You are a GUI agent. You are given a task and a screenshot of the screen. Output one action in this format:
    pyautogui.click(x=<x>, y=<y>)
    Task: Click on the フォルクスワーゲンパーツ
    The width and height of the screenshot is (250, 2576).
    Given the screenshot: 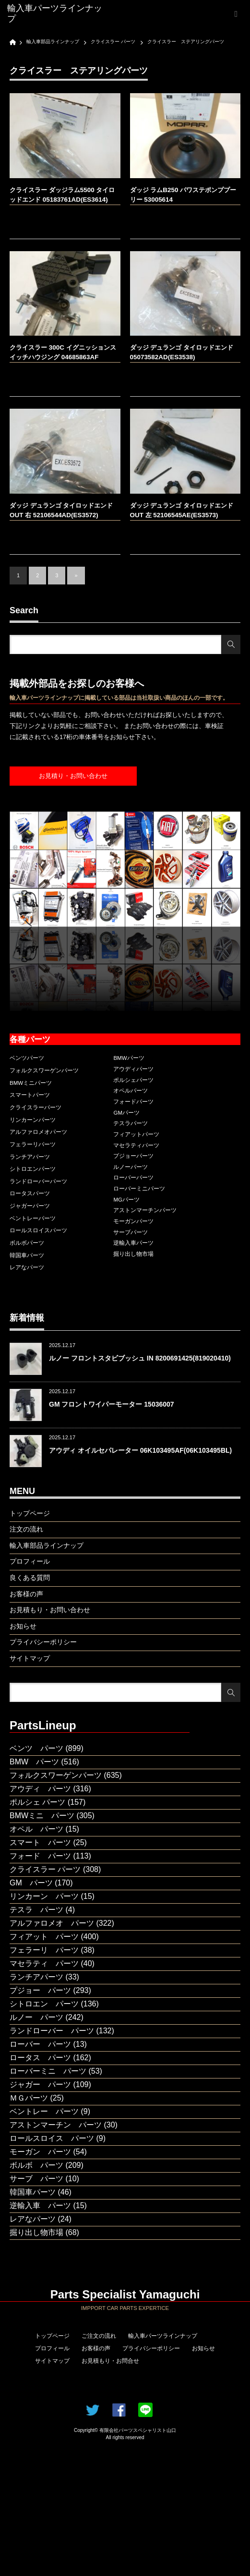 What is the action you would take?
    pyautogui.click(x=44, y=1070)
    